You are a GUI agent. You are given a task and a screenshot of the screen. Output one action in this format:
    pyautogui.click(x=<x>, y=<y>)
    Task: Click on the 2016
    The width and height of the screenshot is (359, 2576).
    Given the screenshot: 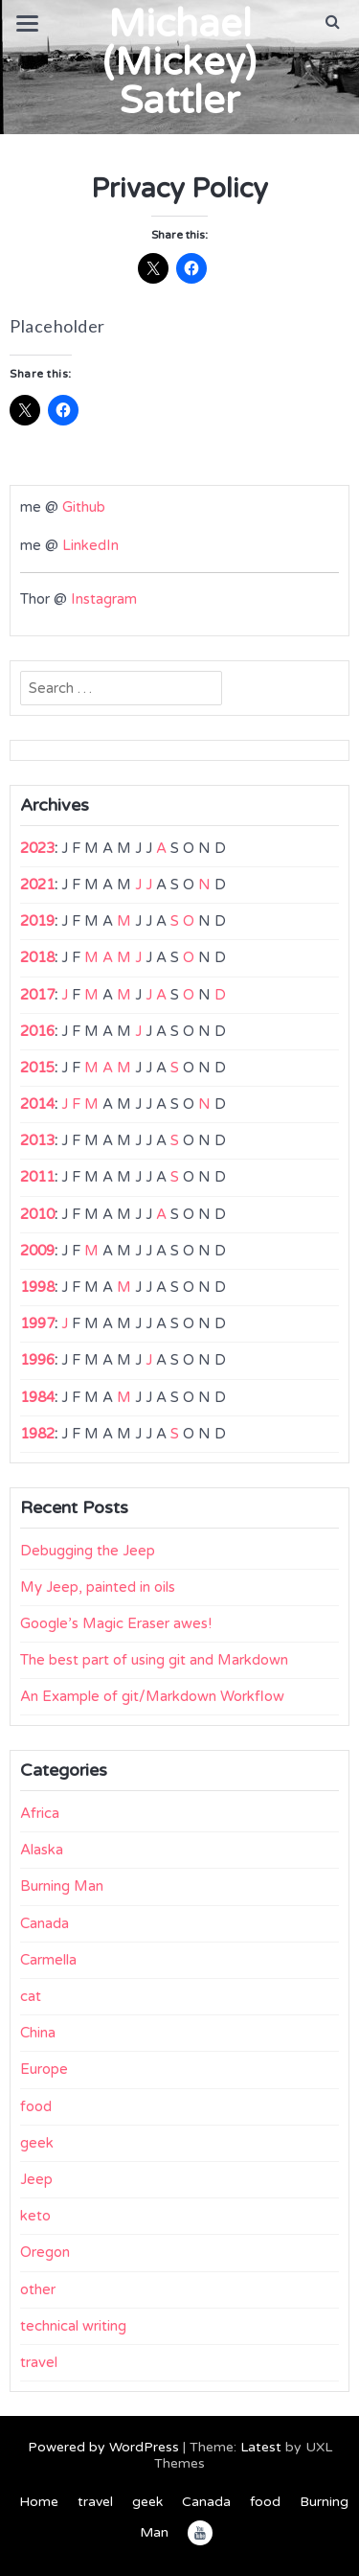 What is the action you would take?
    pyautogui.click(x=37, y=1031)
    